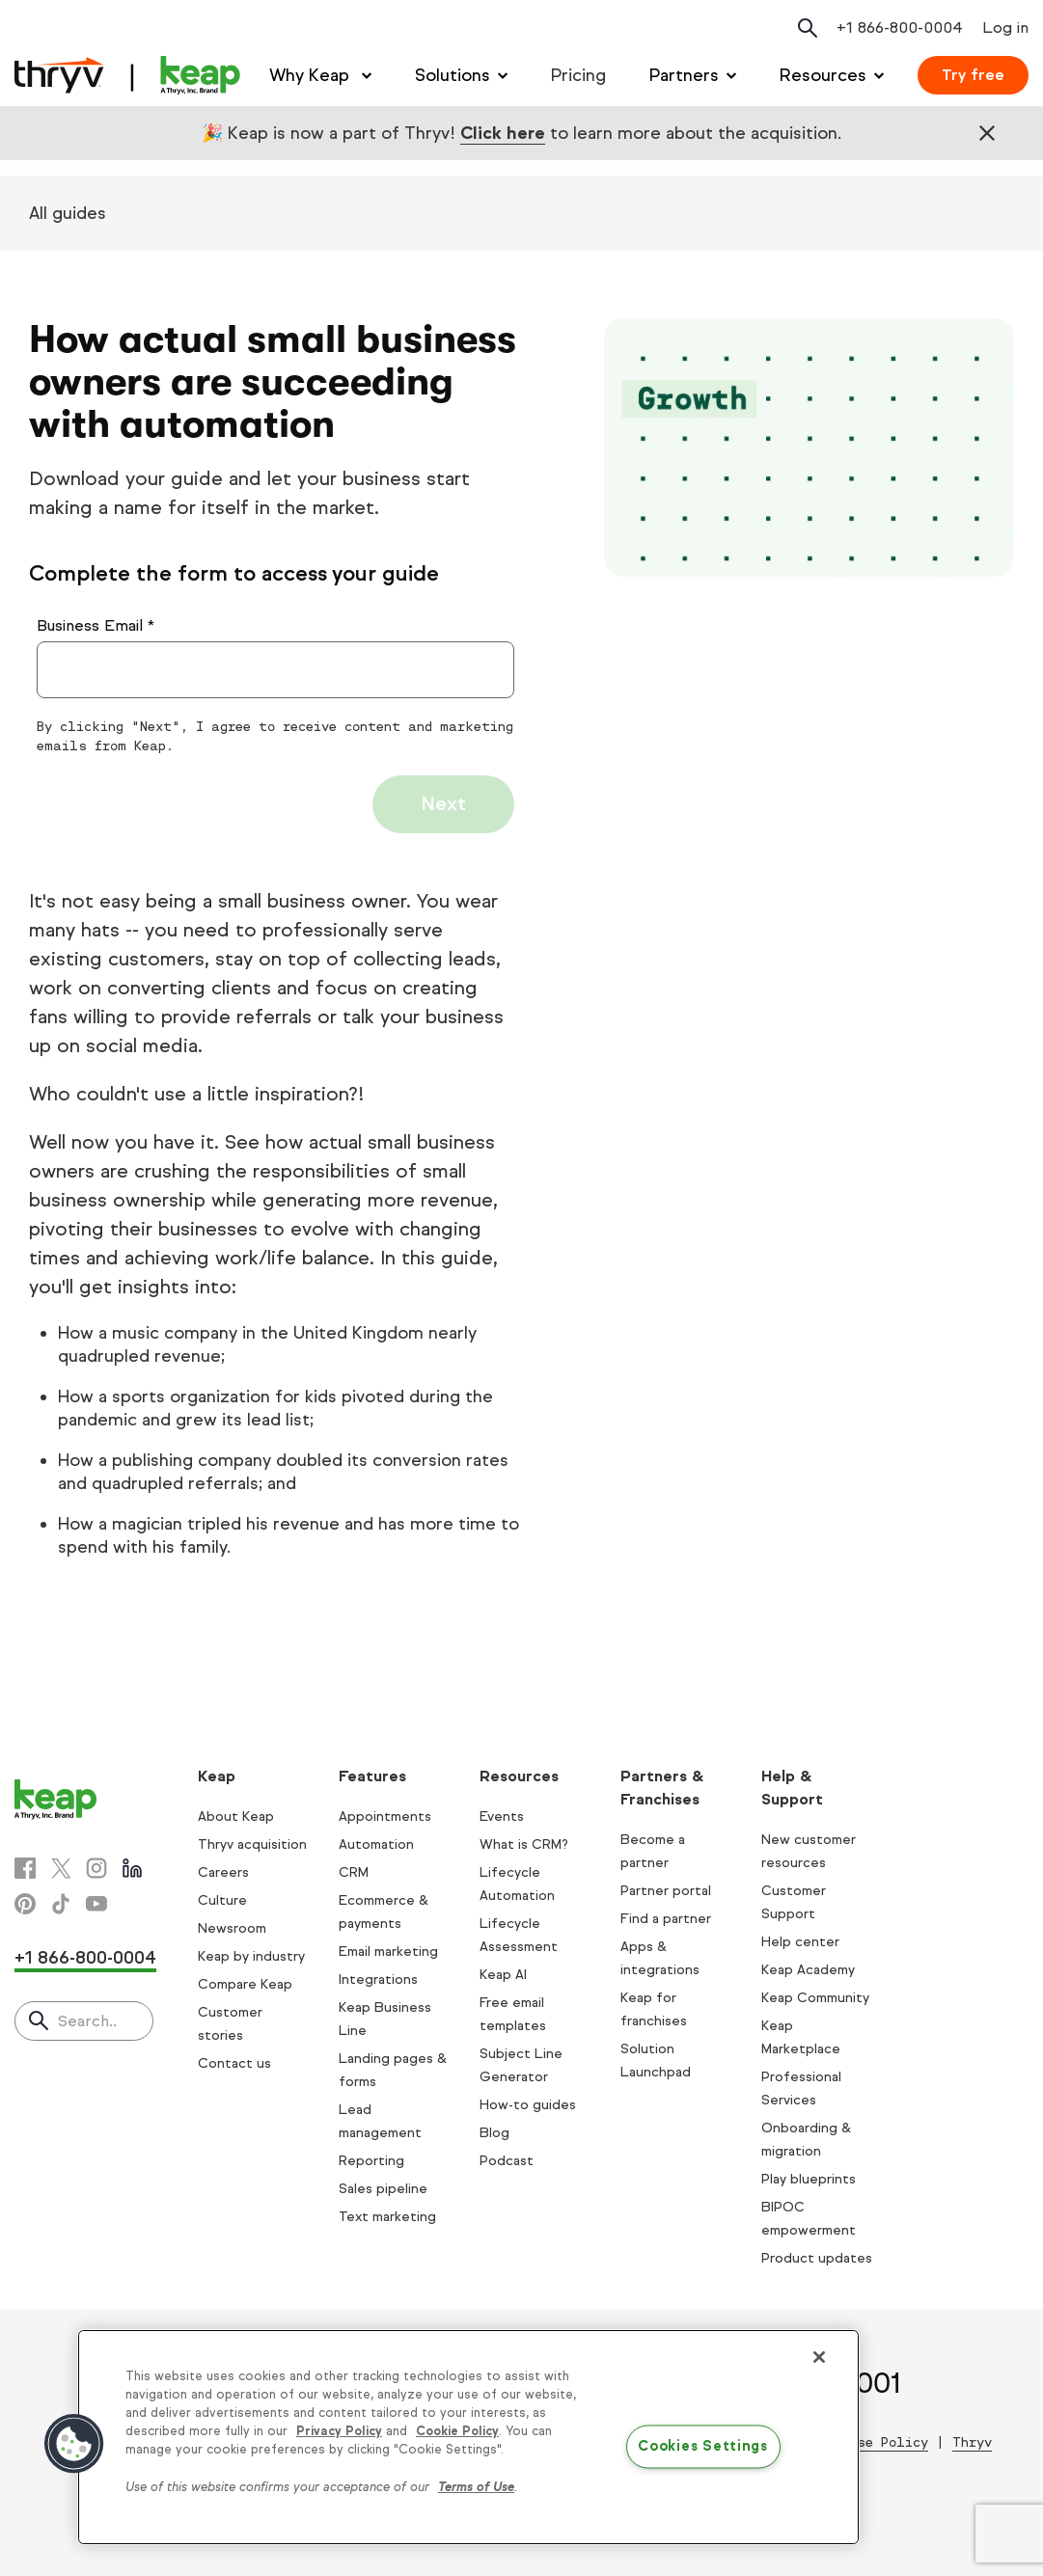 This screenshot has height=2576, width=1043. I want to click on Product updates, so click(816, 2258).